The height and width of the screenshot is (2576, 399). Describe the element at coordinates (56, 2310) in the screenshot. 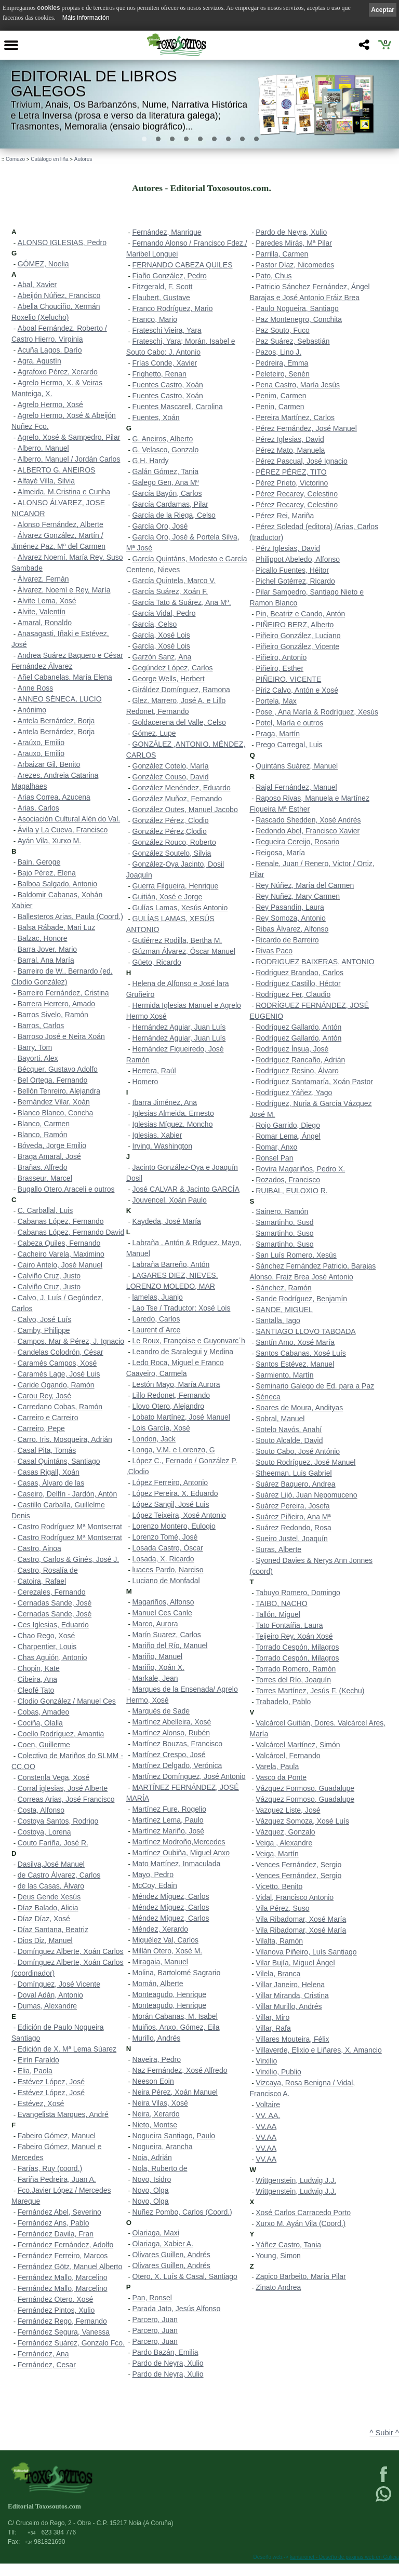

I see `Fernández Pintos, Xulio` at that location.